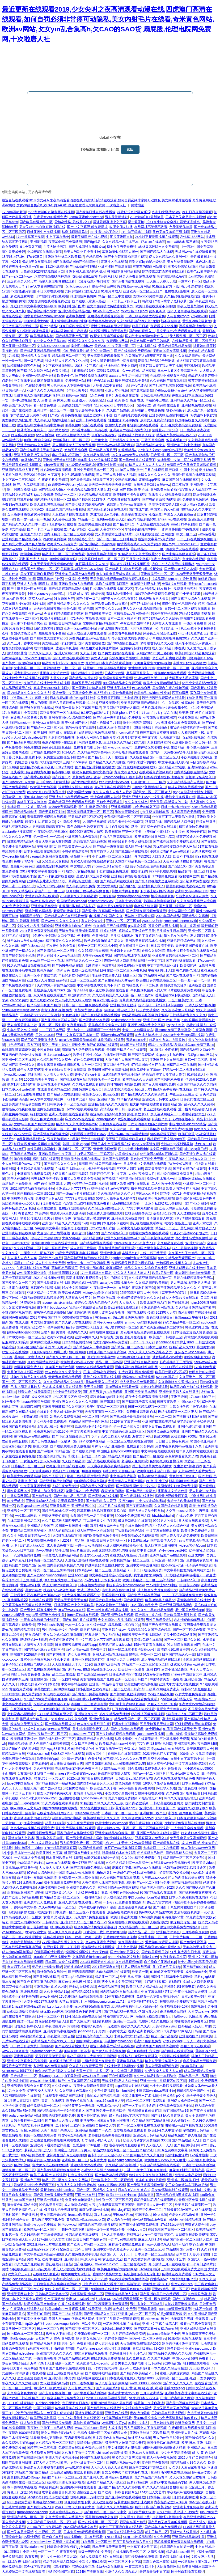  What do you see at coordinates (104, 2091) in the screenshot?
I see `免费性爱视频` at bounding box center [104, 2091].